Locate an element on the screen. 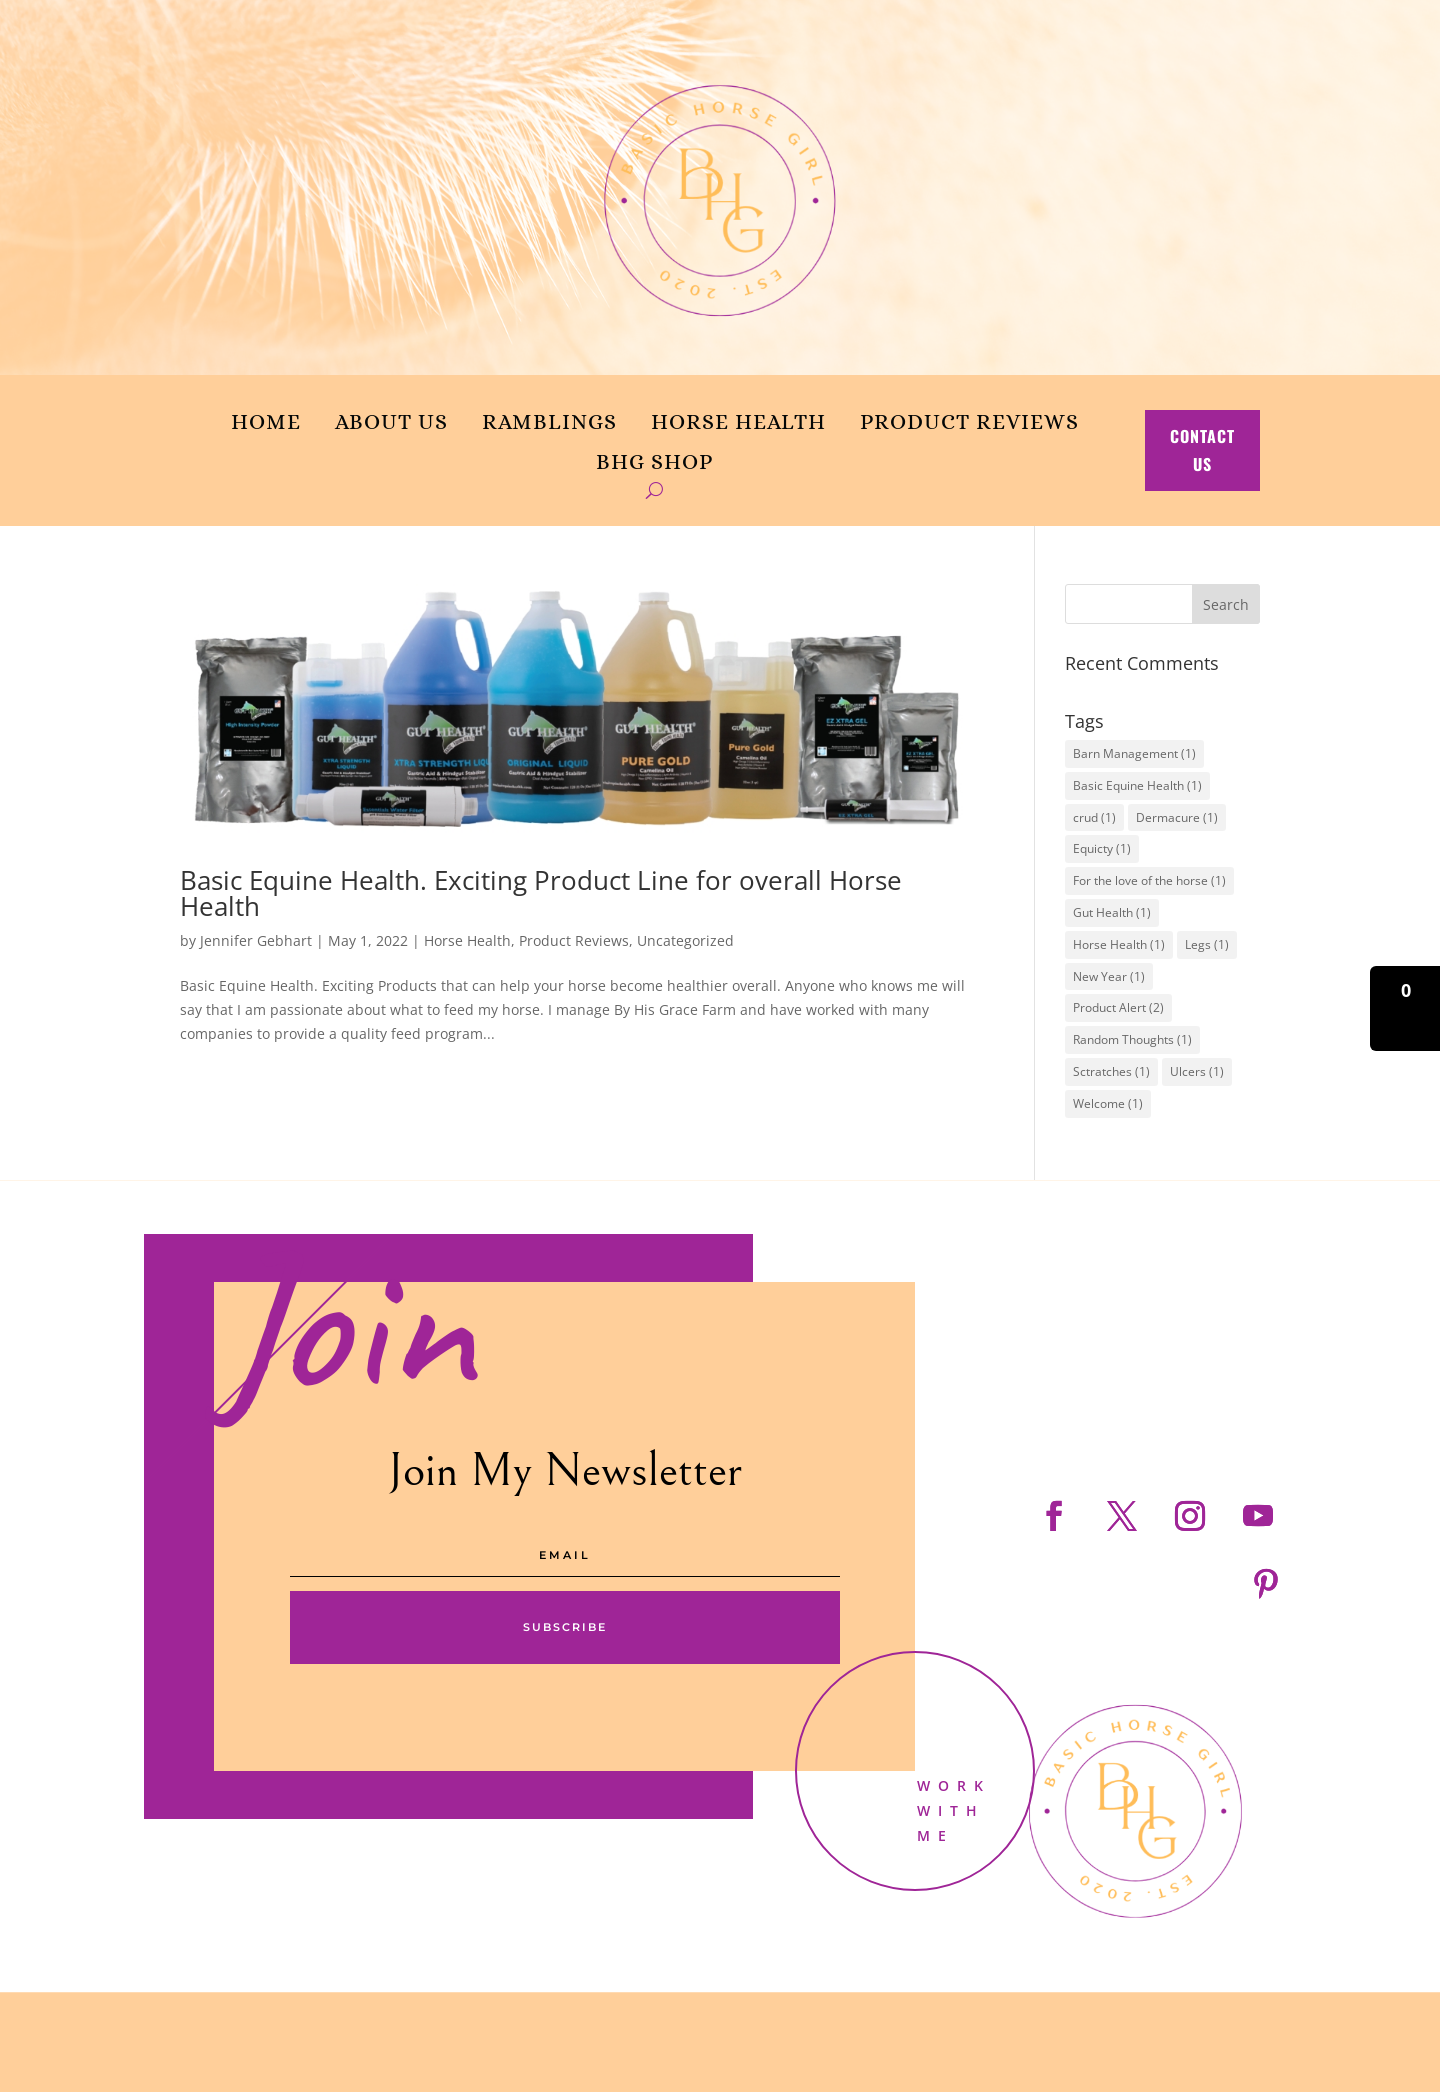  Barn Management [Barn Management (1 item)] is located at coordinates (1134, 753).